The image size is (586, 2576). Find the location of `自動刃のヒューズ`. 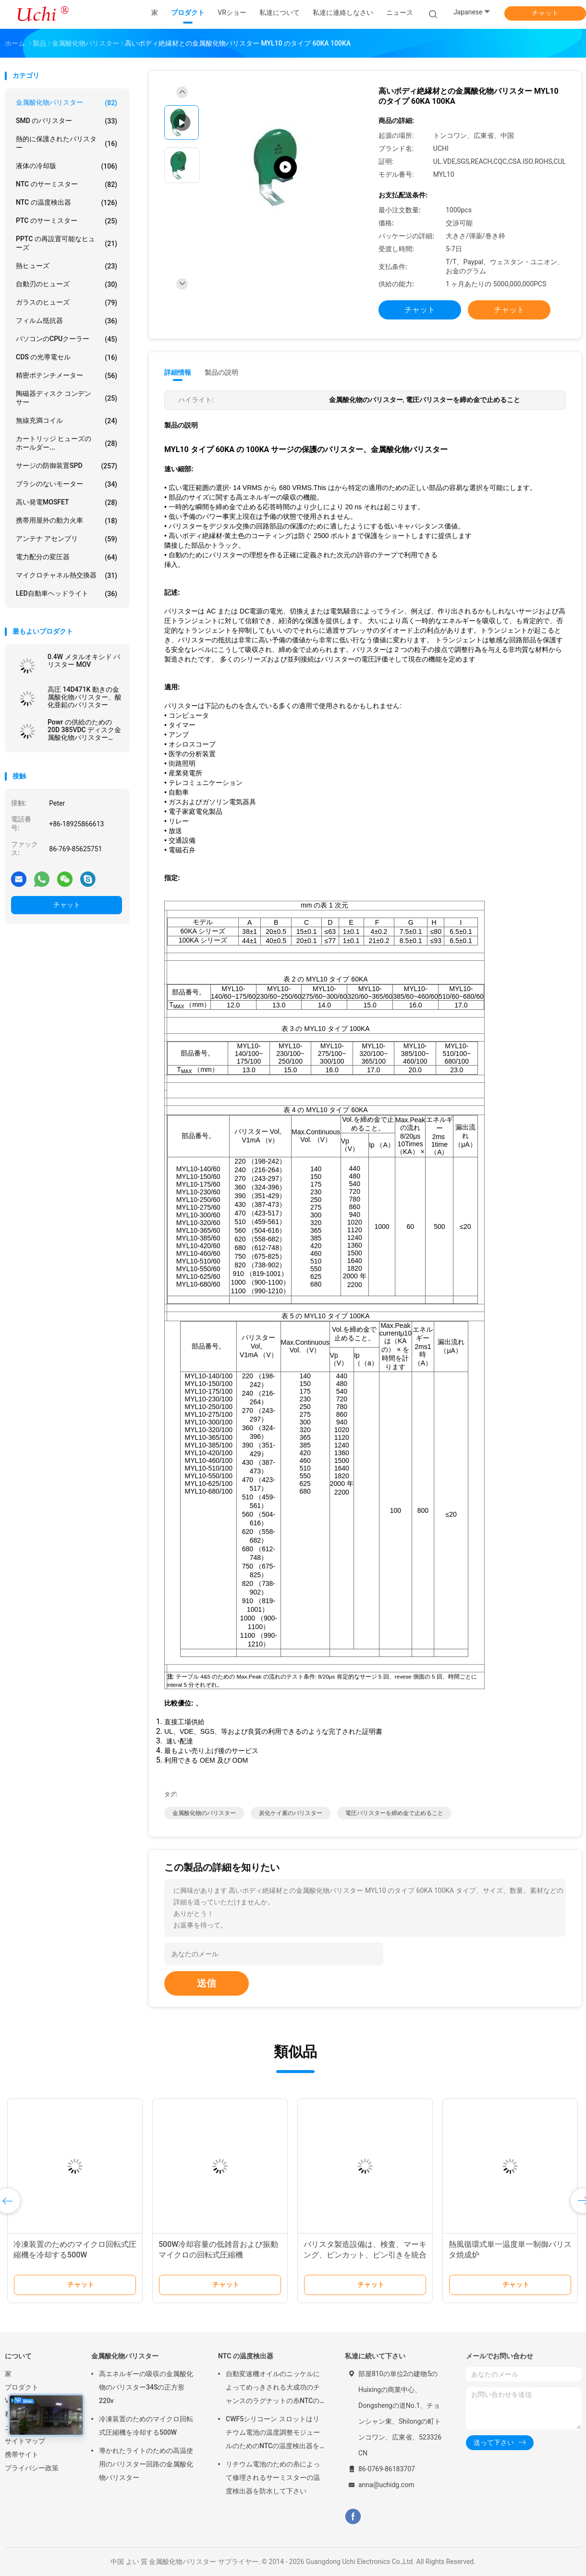

自動刃のヒューズ is located at coordinates (66, 284).